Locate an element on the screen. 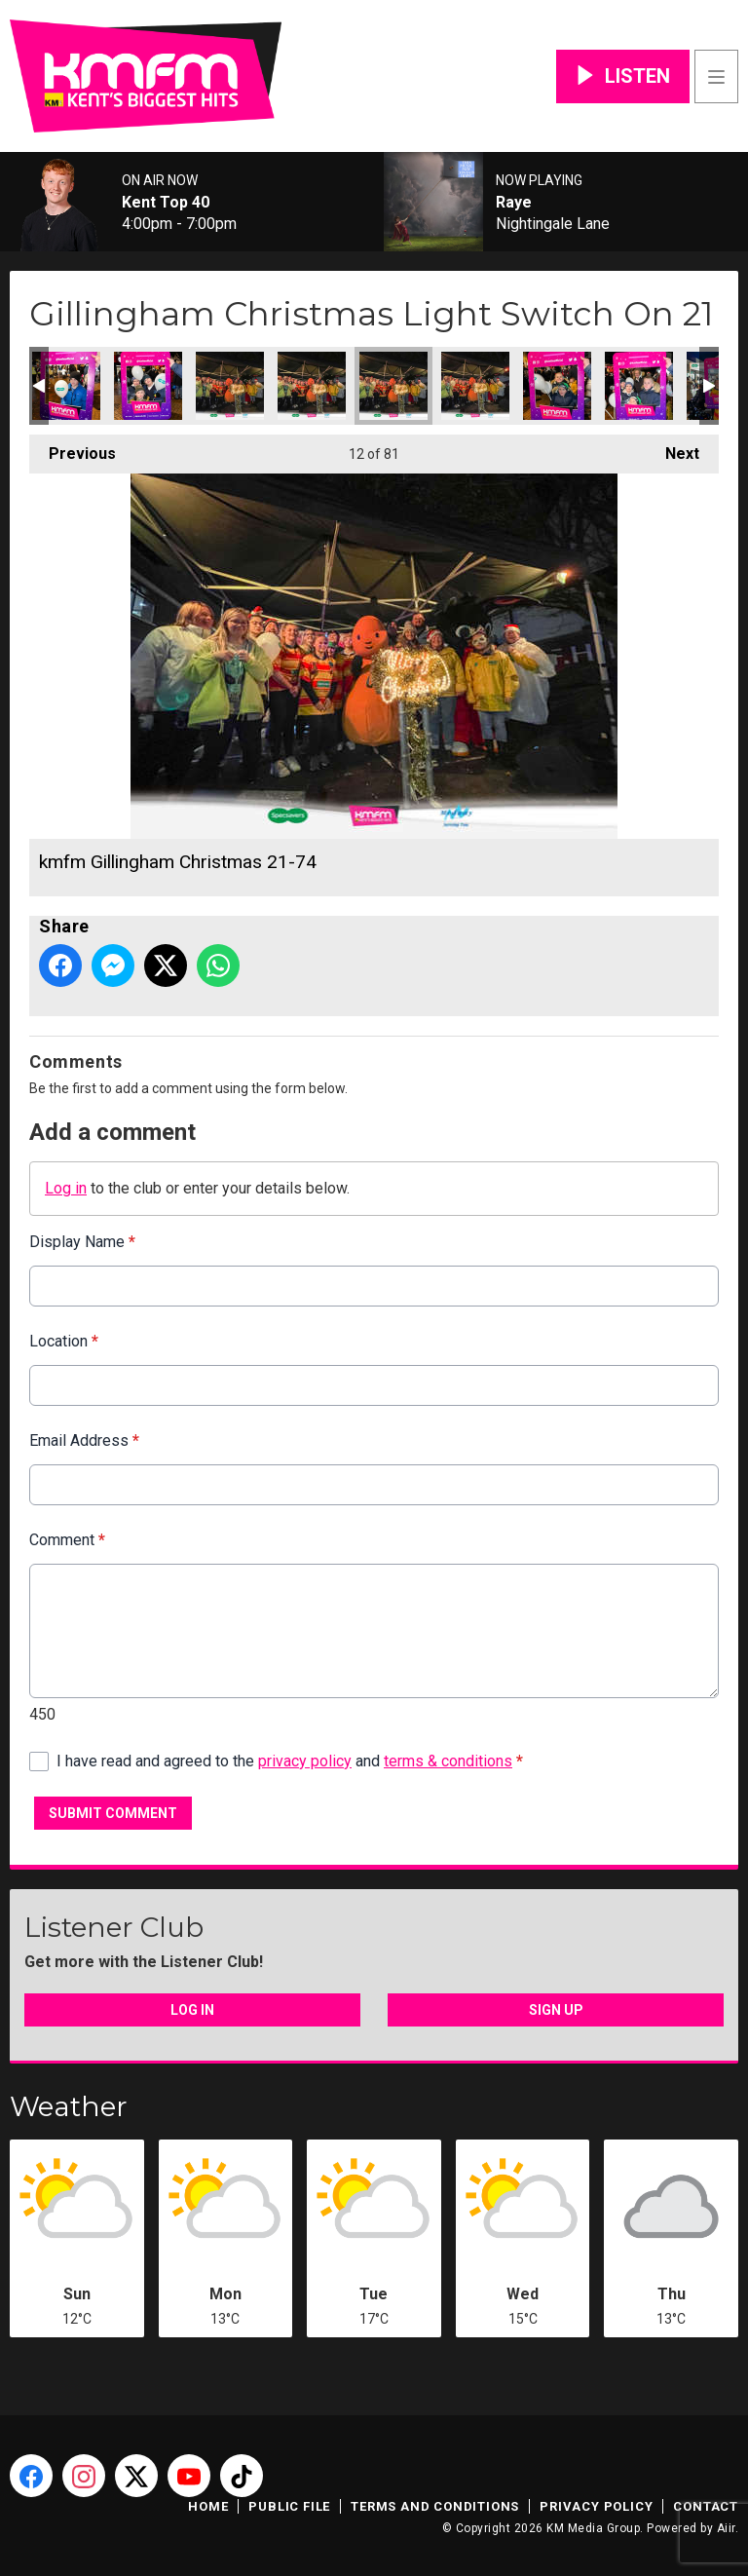 This screenshot has height=2576, width=748. Location is located at coordinates (63, 1341).